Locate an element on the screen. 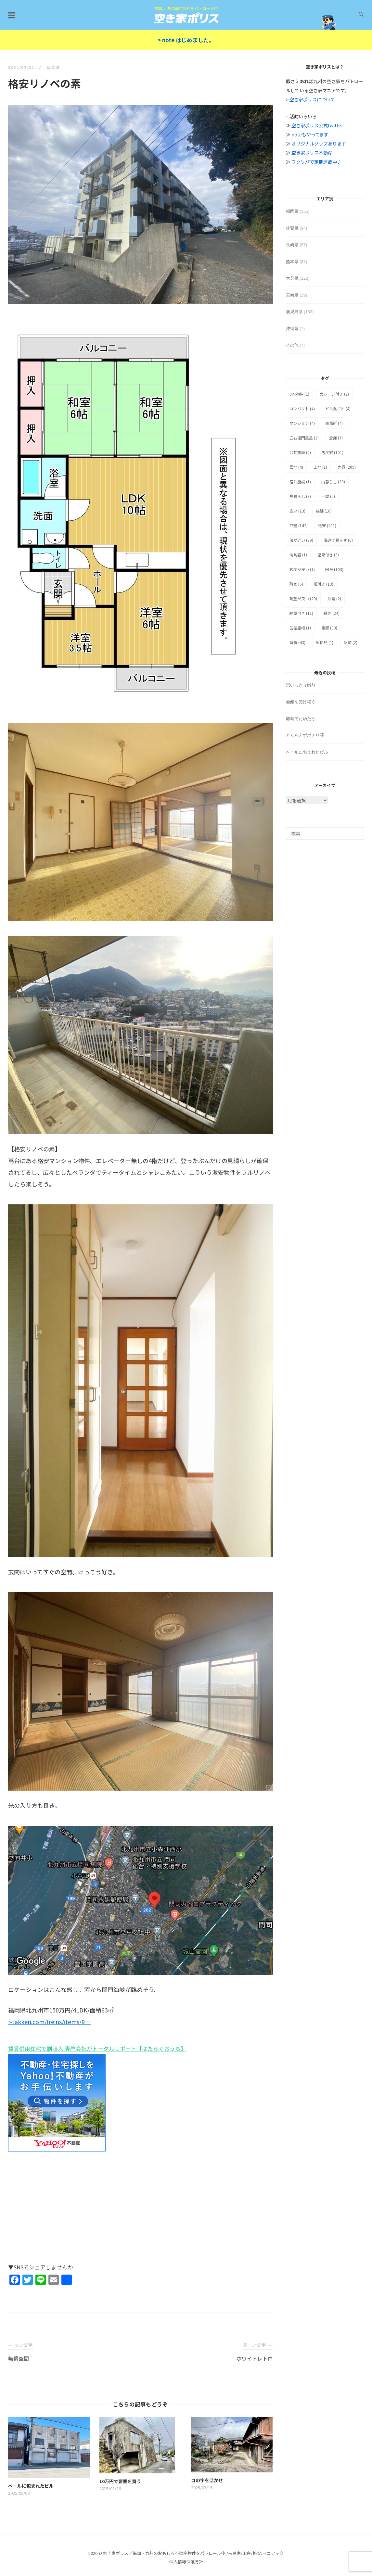  [検索を開く] is located at coordinates (361, 15).